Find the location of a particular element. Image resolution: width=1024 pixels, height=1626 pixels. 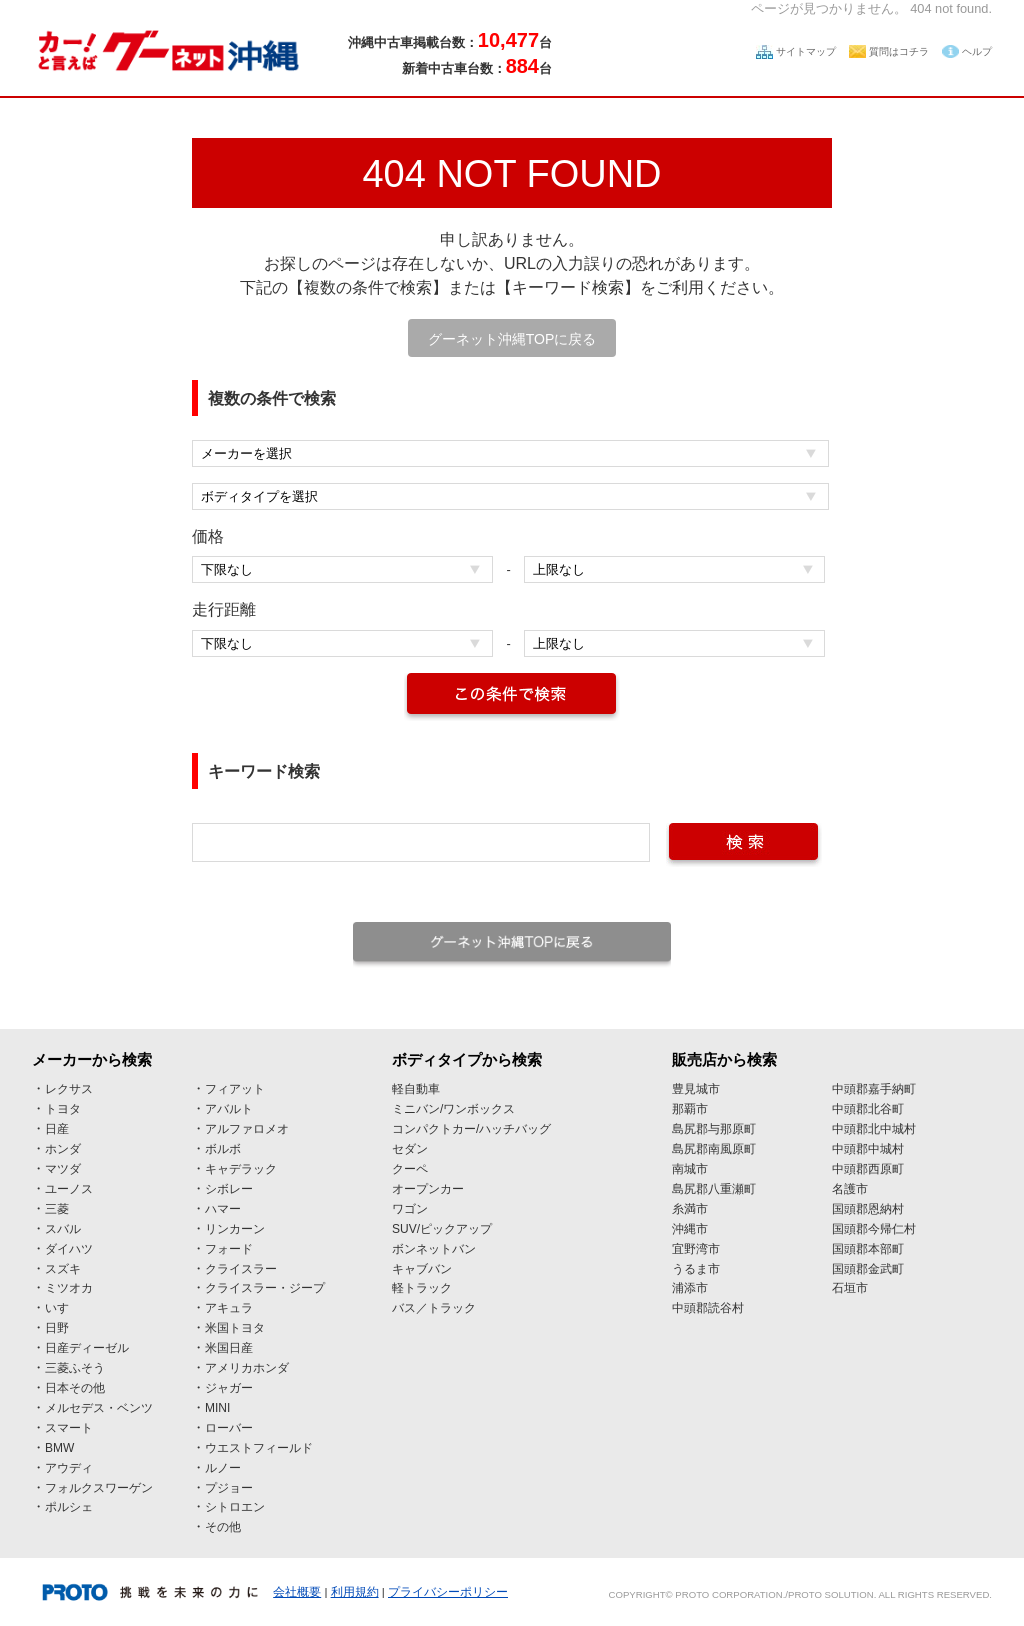

BMW is located at coordinates (59, 1448).